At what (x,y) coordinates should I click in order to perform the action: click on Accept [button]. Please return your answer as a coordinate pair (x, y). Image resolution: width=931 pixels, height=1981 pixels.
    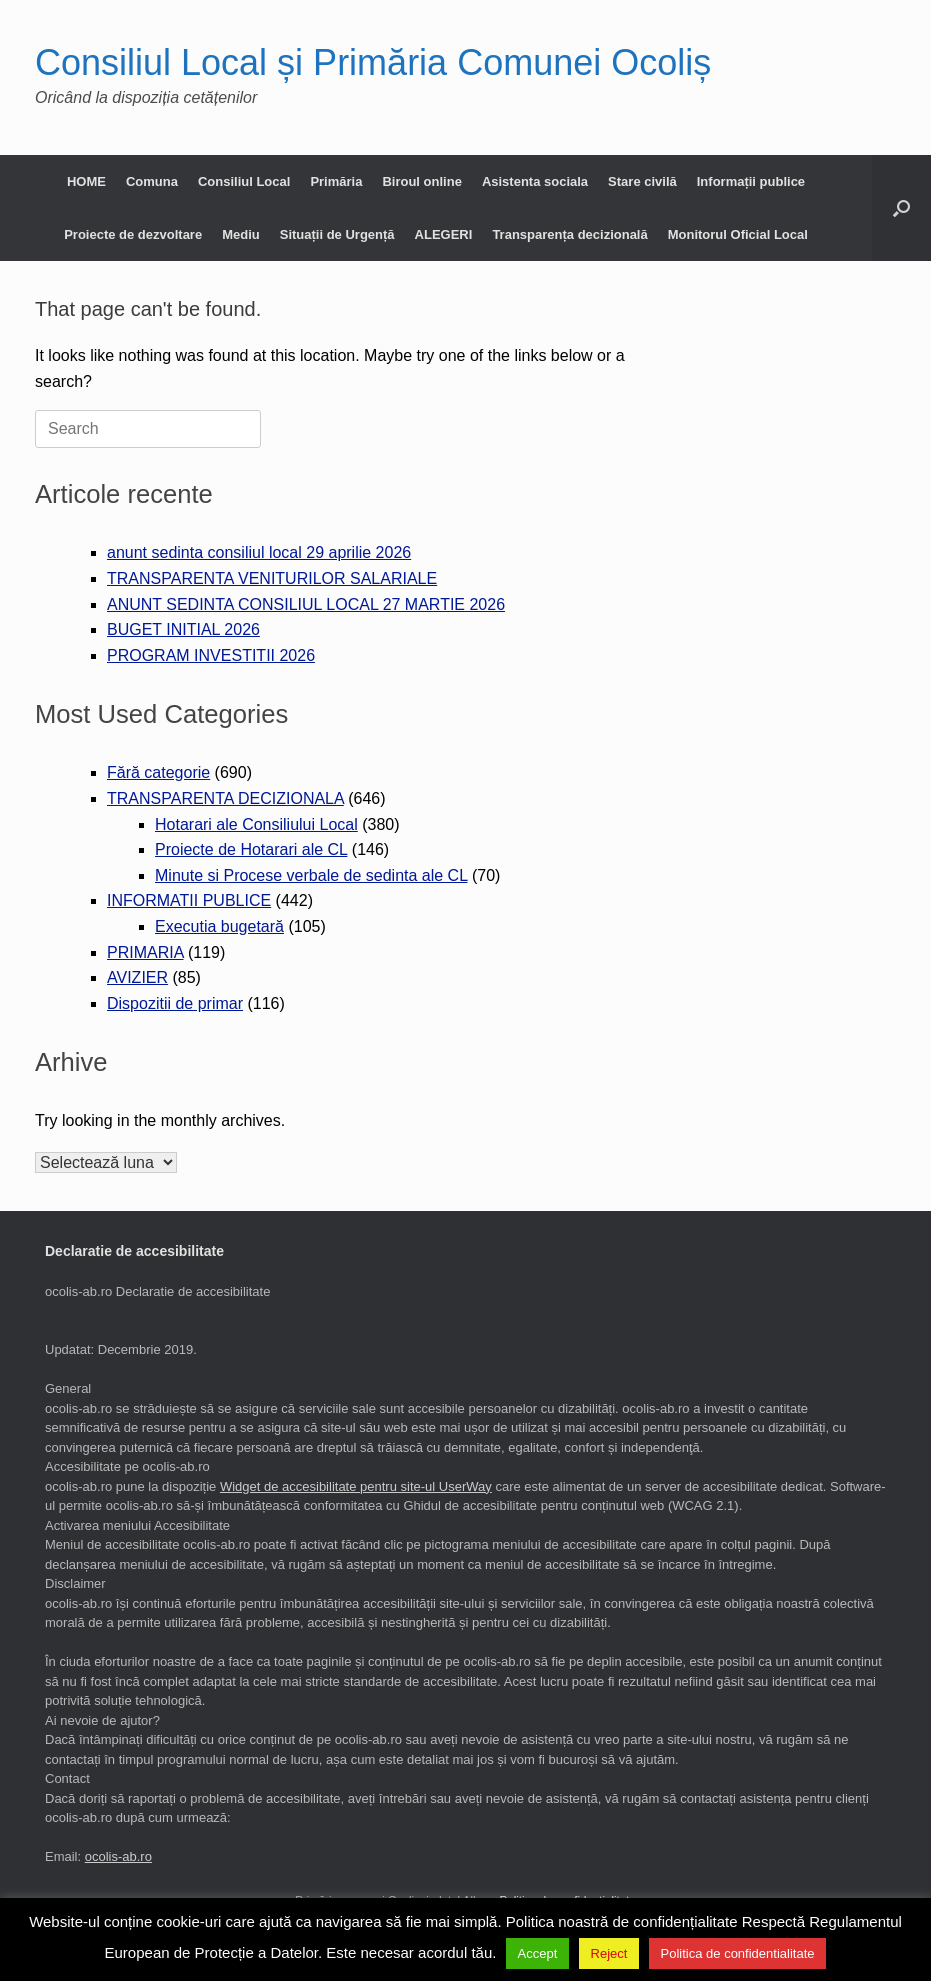
    Looking at the image, I should click on (538, 1953).